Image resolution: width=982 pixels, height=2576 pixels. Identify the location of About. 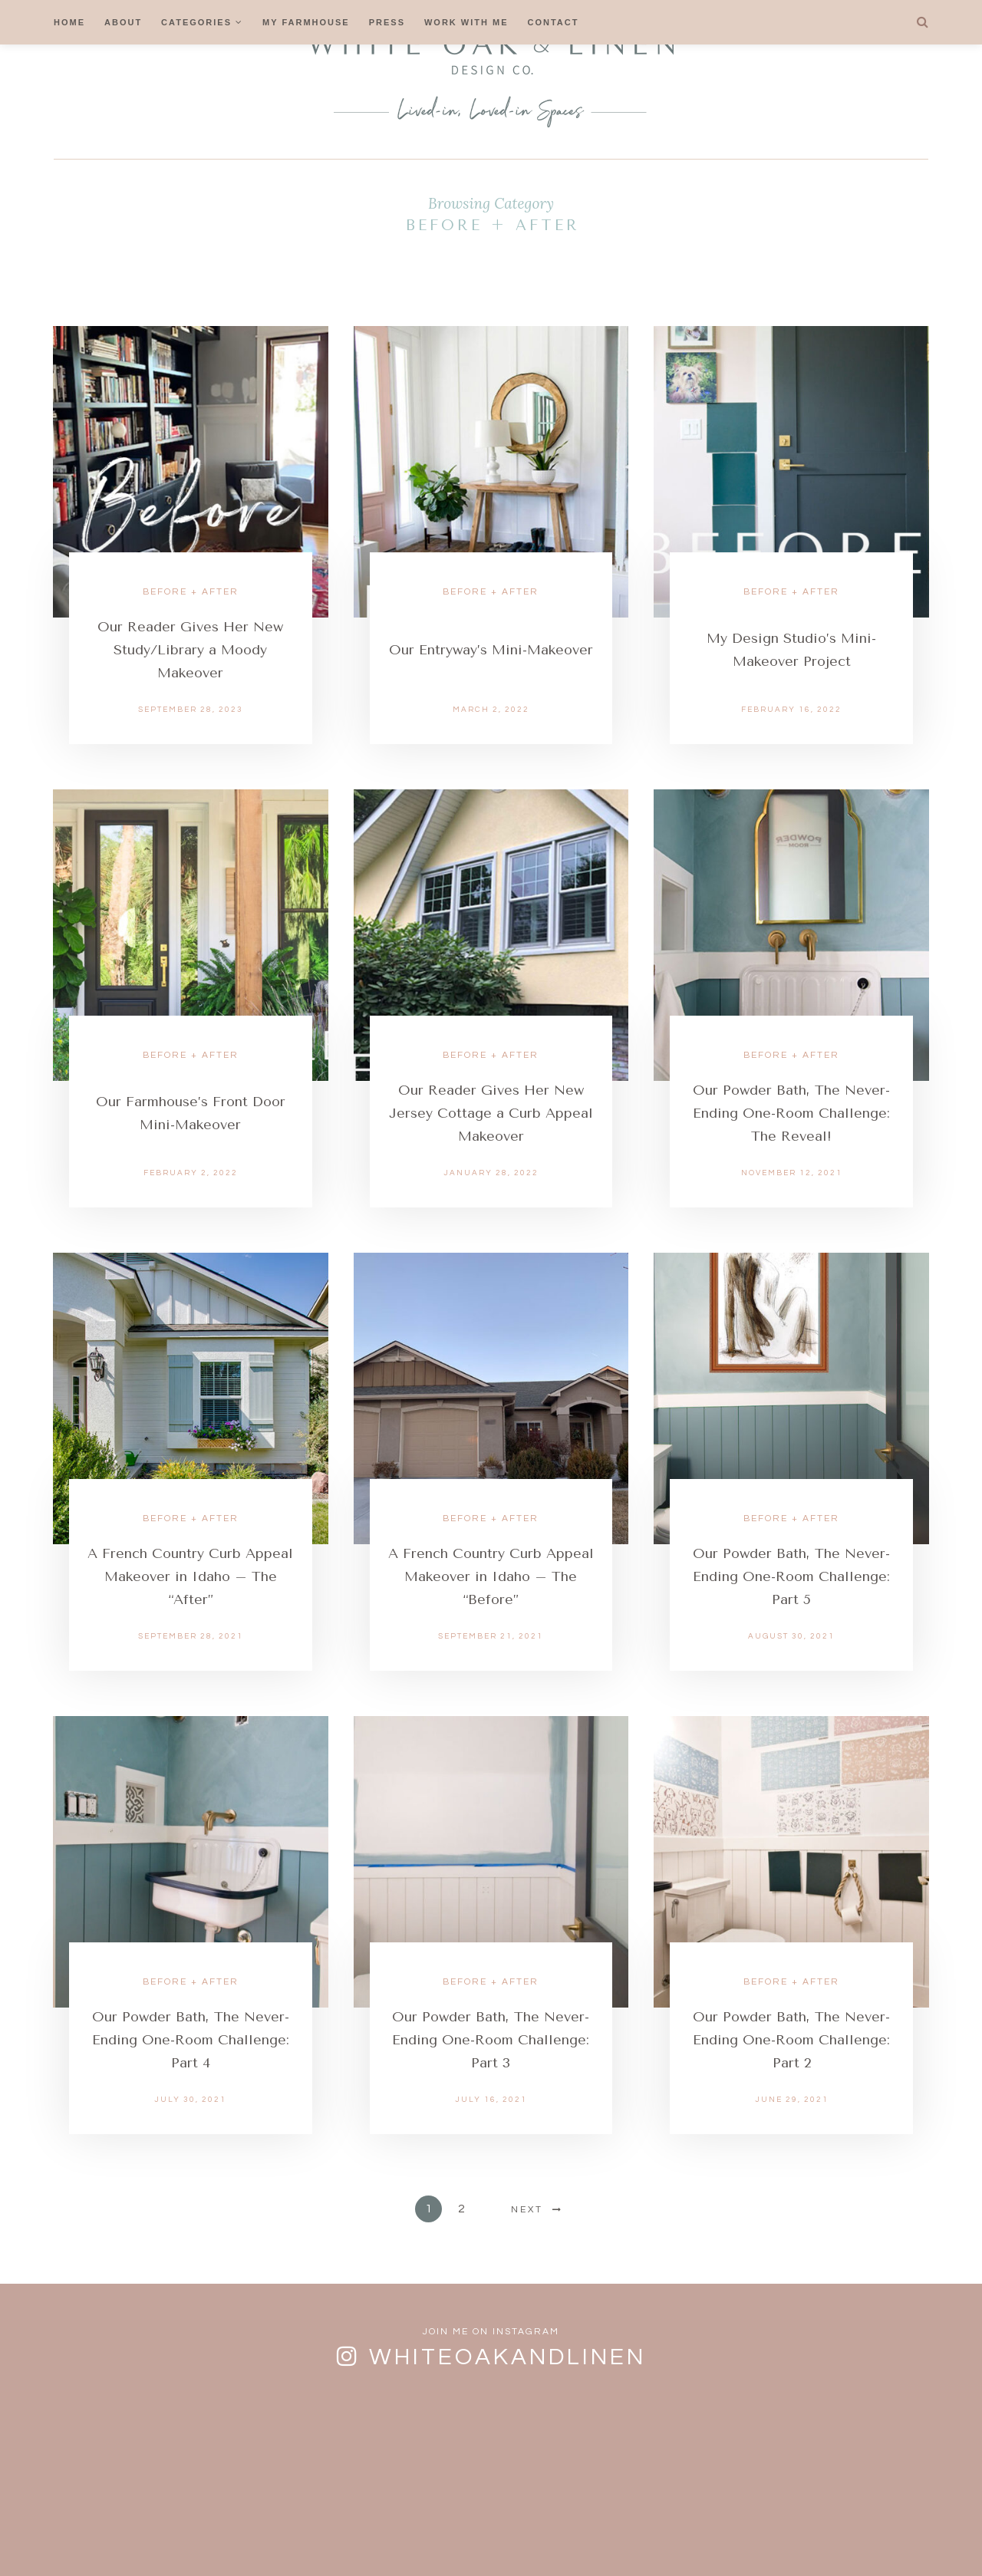
(123, 22).